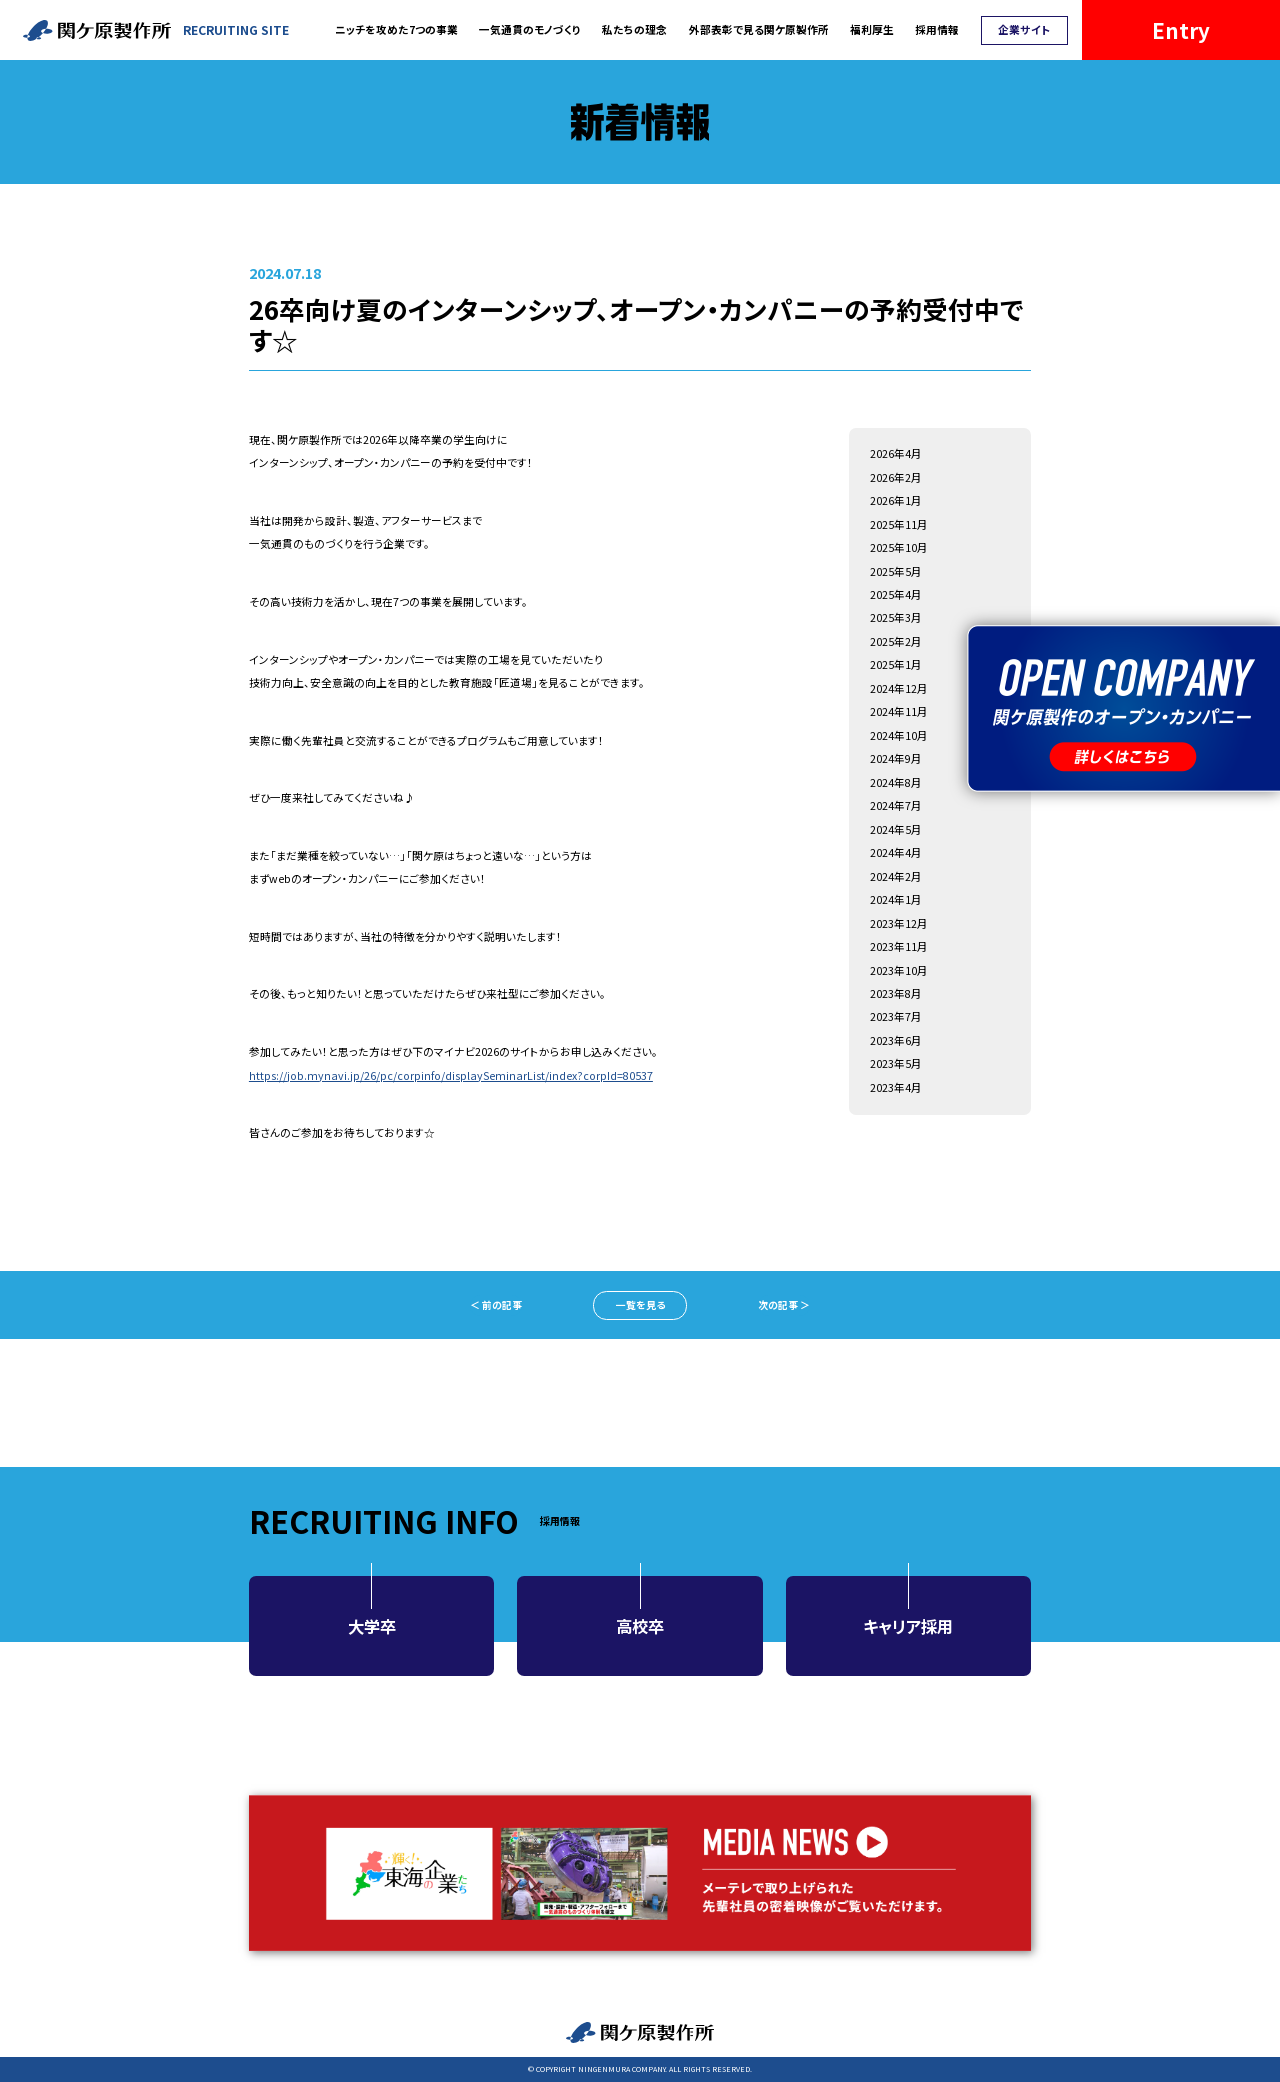 The image size is (1280, 2082). What do you see at coordinates (896, 453) in the screenshot?
I see `2026年4月` at bounding box center [896, 453].